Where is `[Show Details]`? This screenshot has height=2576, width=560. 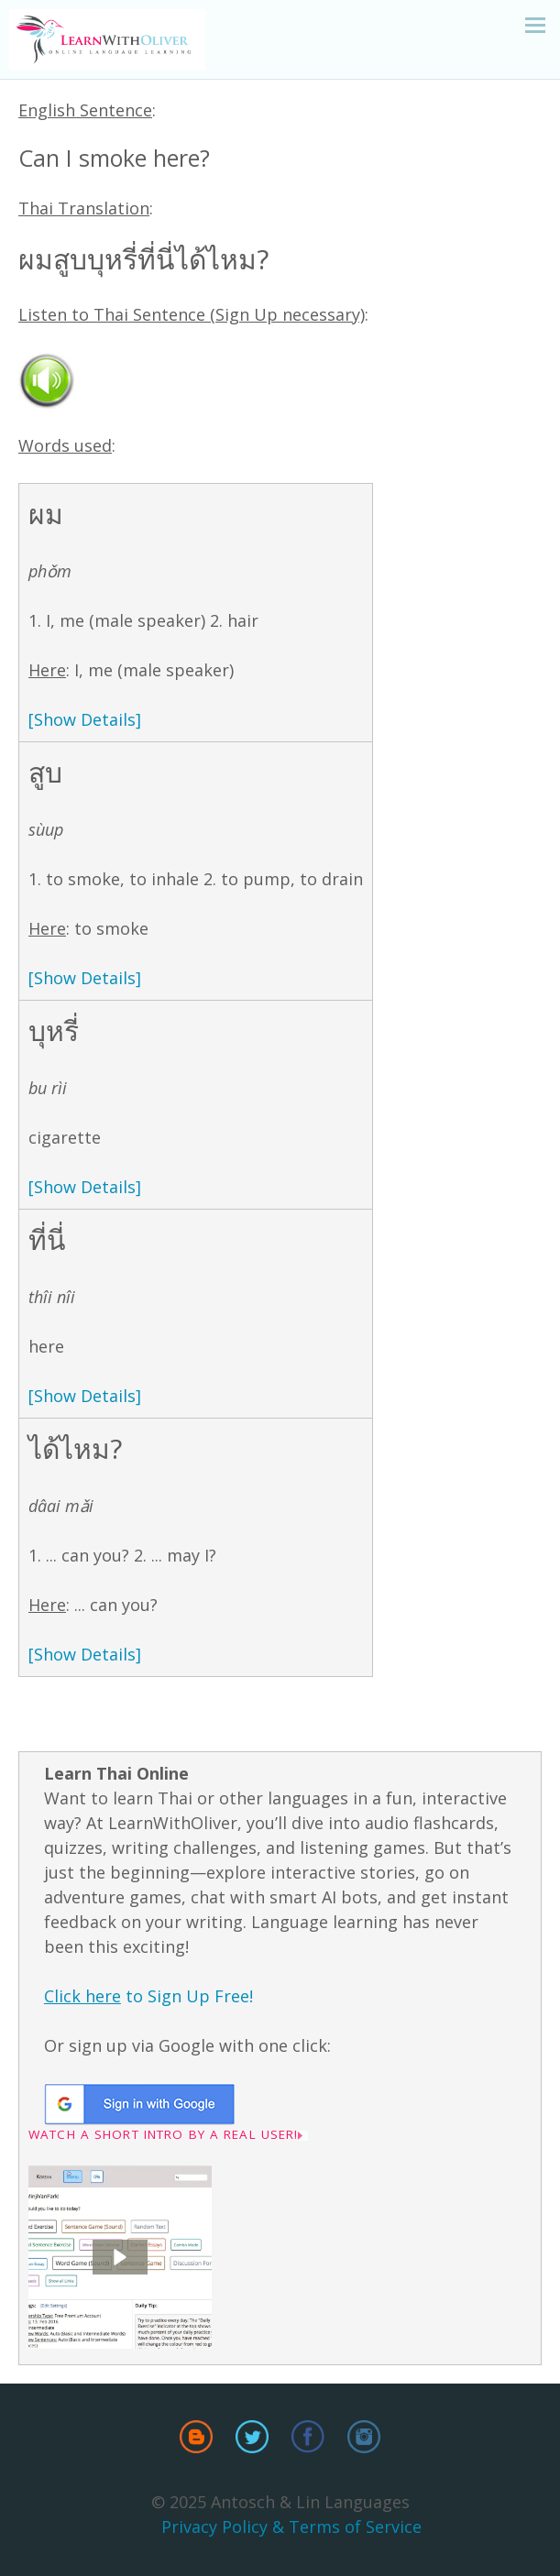
[Show Details] is located at coordinates (84, 719).